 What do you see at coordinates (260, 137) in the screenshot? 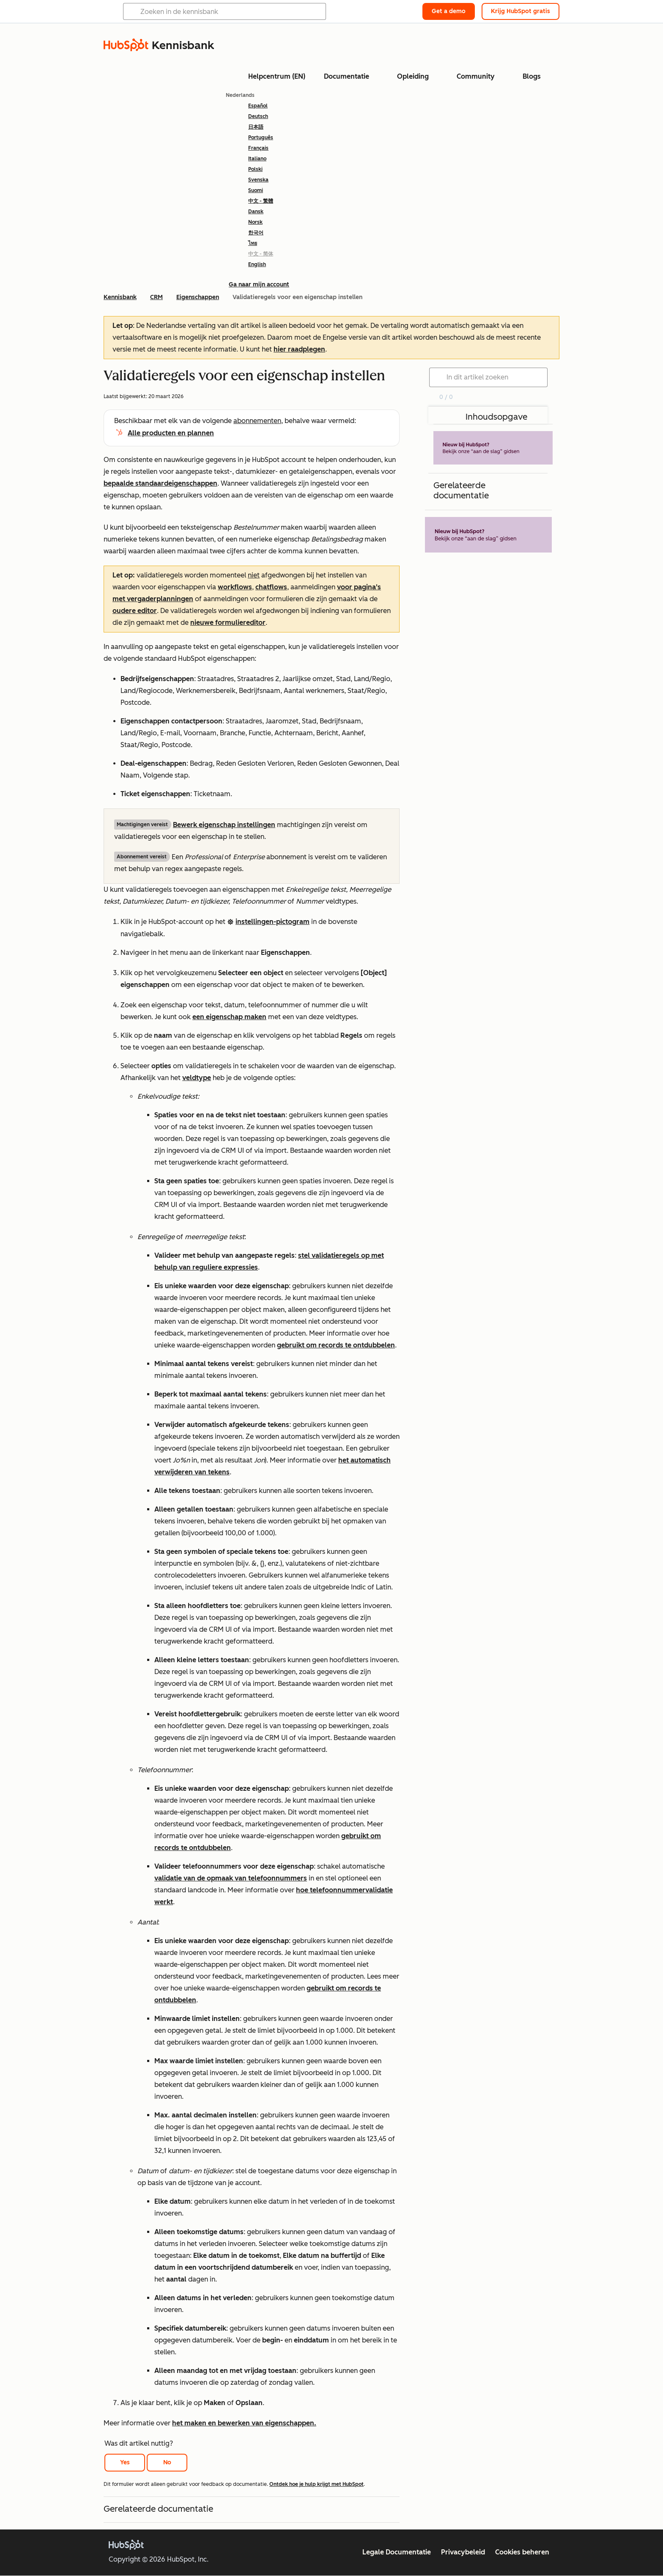
I see `Português` at bounding box center [260, 137].